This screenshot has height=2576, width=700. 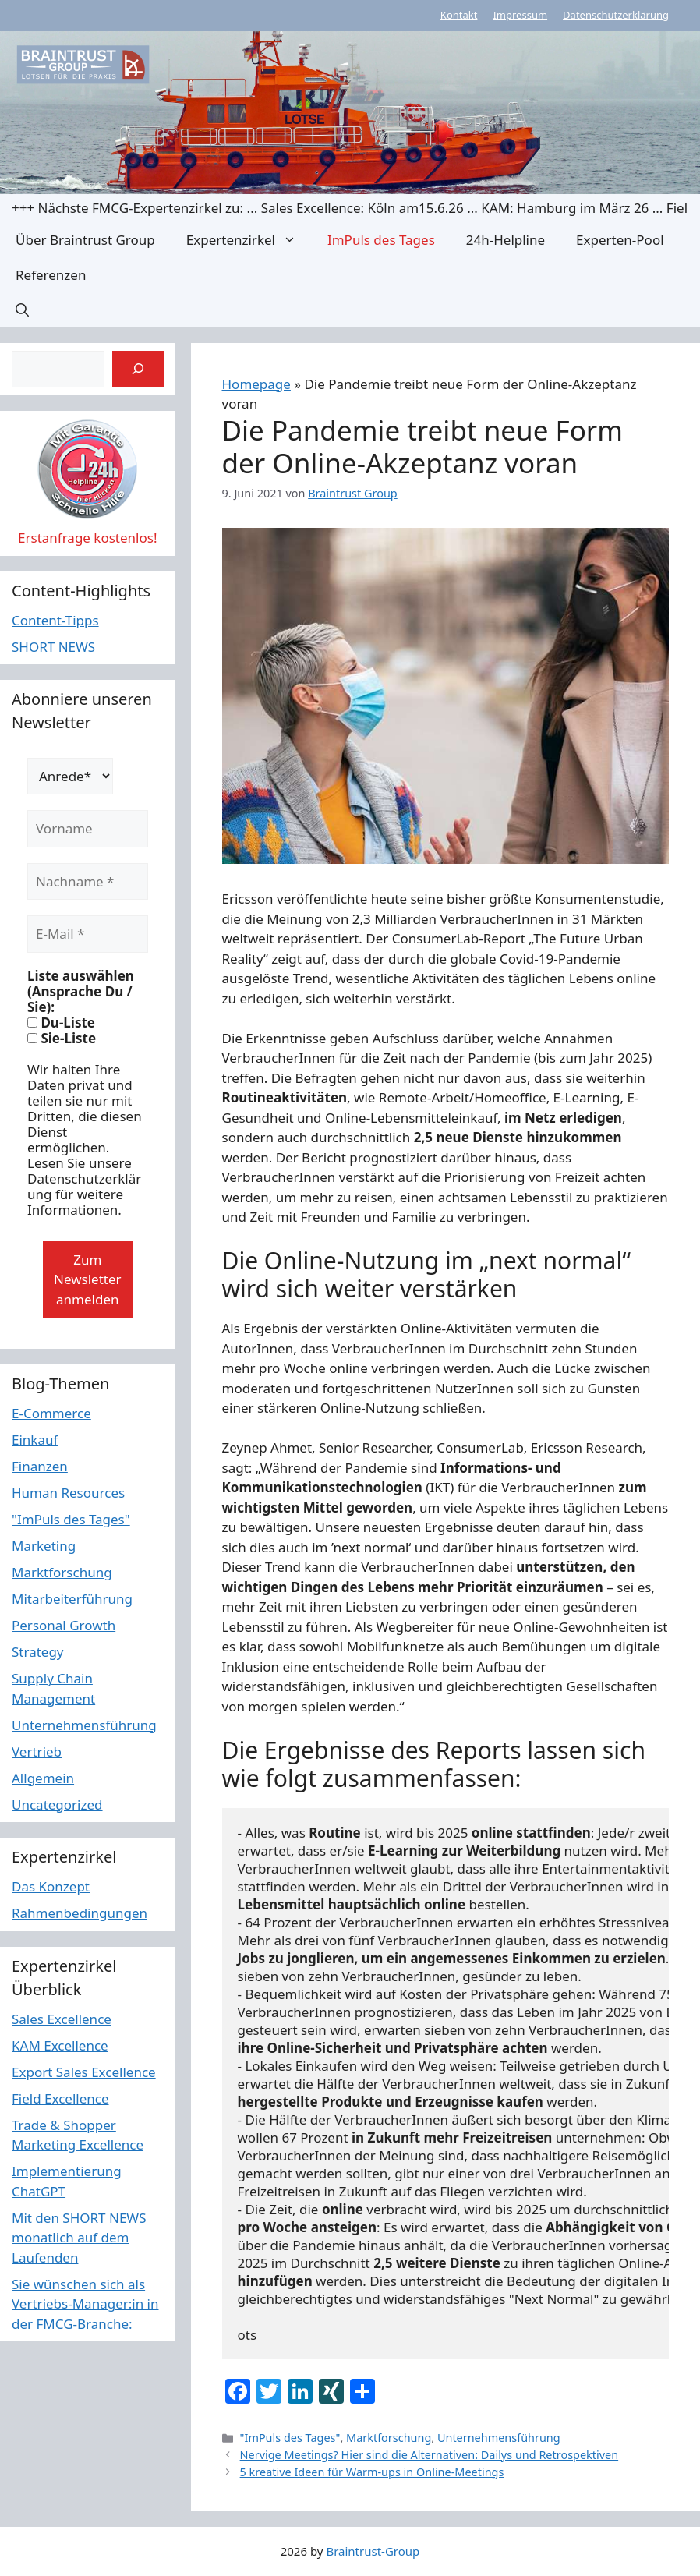 I want to click on Marktforschung, so click(x=388, y=2437).